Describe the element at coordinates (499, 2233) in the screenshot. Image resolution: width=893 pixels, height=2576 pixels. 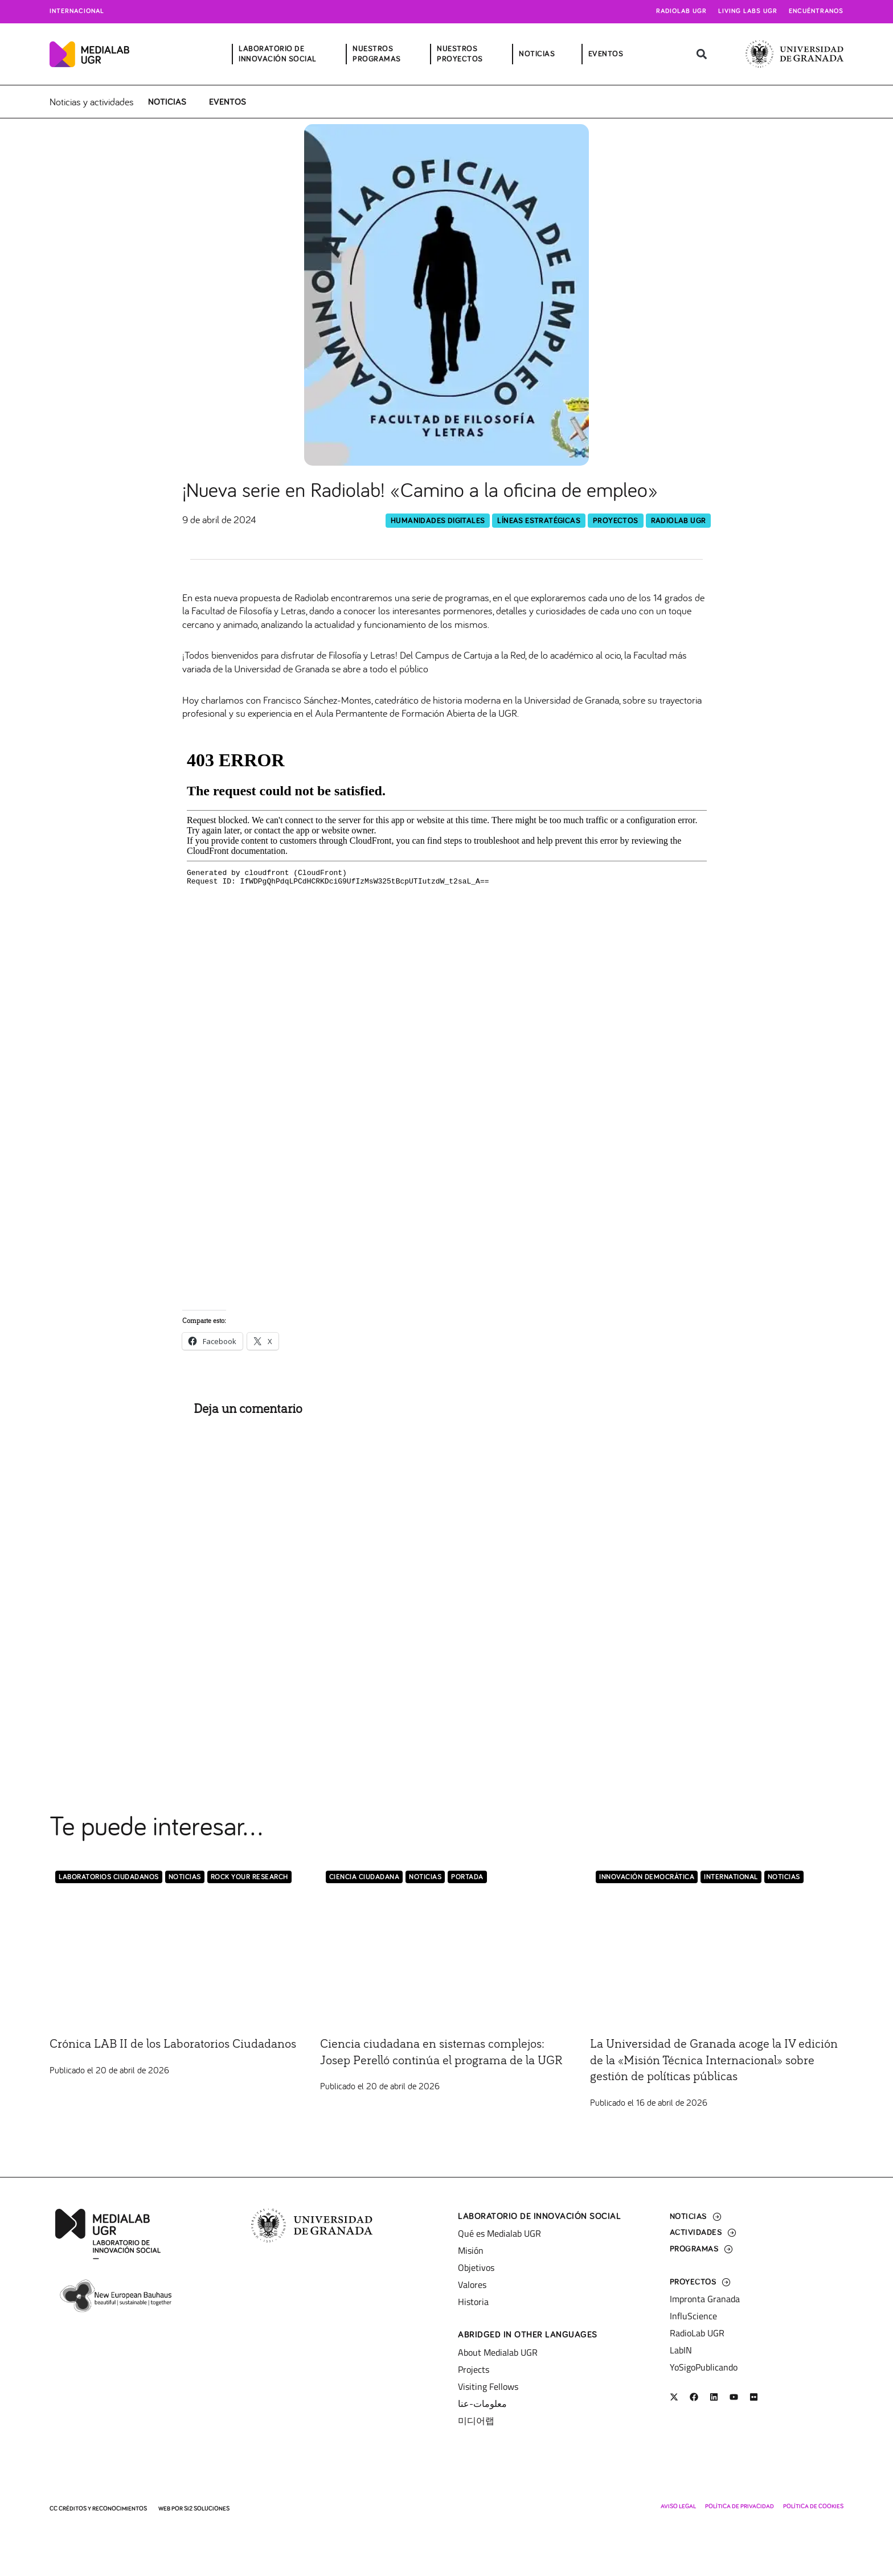
I see `Qué es Medialab UGR` at that location.